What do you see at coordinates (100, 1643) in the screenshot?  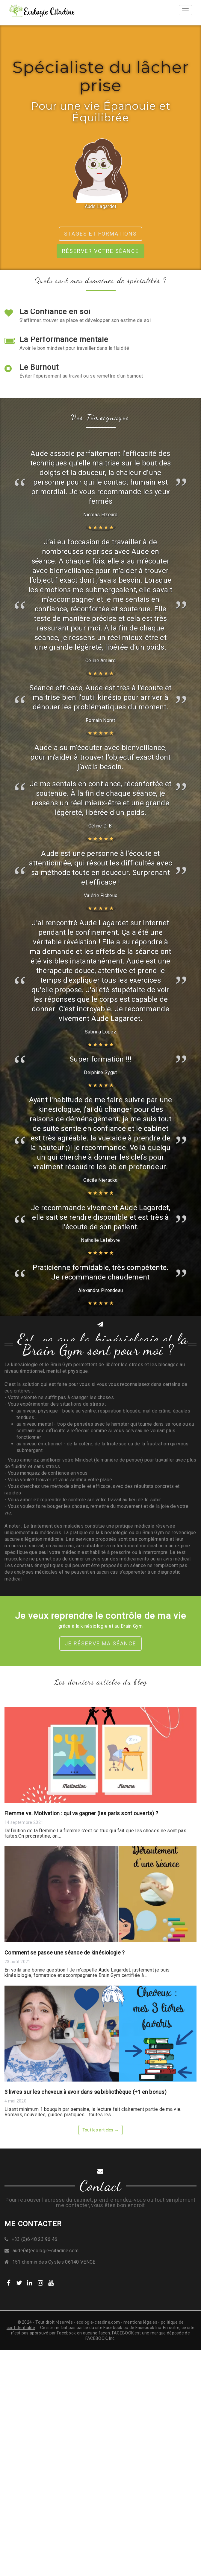 I see `Je réserve ma séance` at bounding box center [100, 1643].